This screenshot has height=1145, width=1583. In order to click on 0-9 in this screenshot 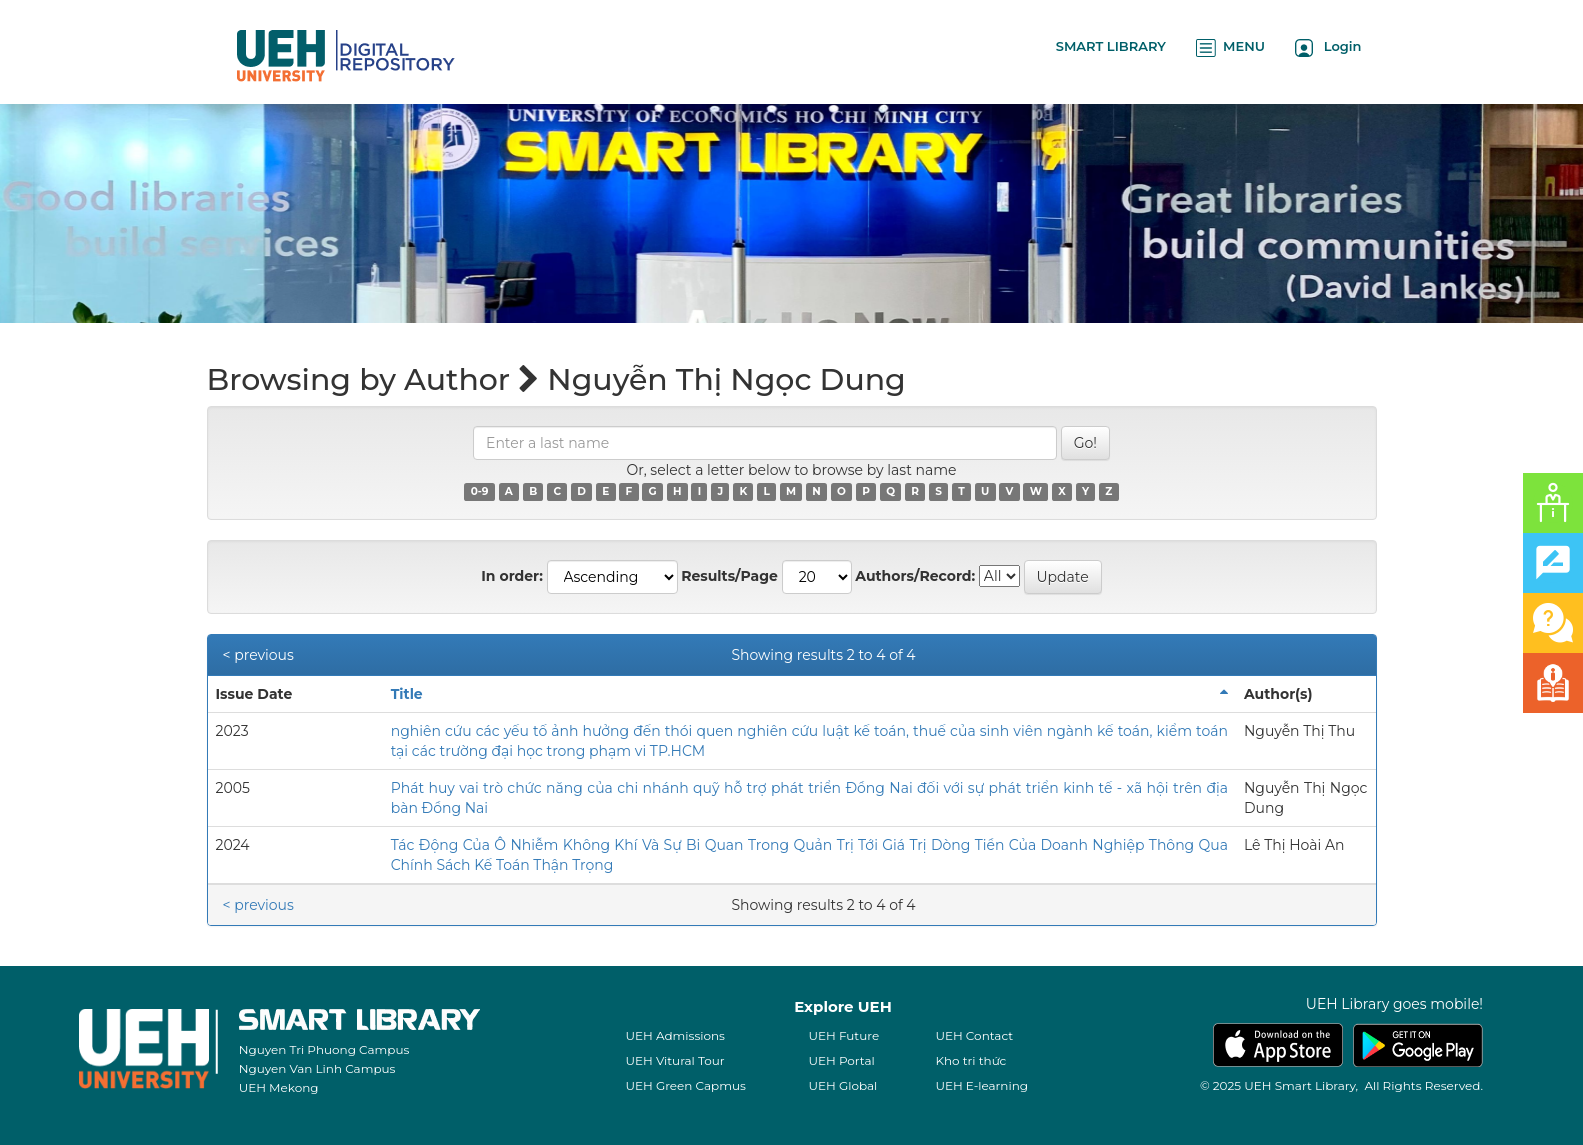, I will do `click(480, 491)`.